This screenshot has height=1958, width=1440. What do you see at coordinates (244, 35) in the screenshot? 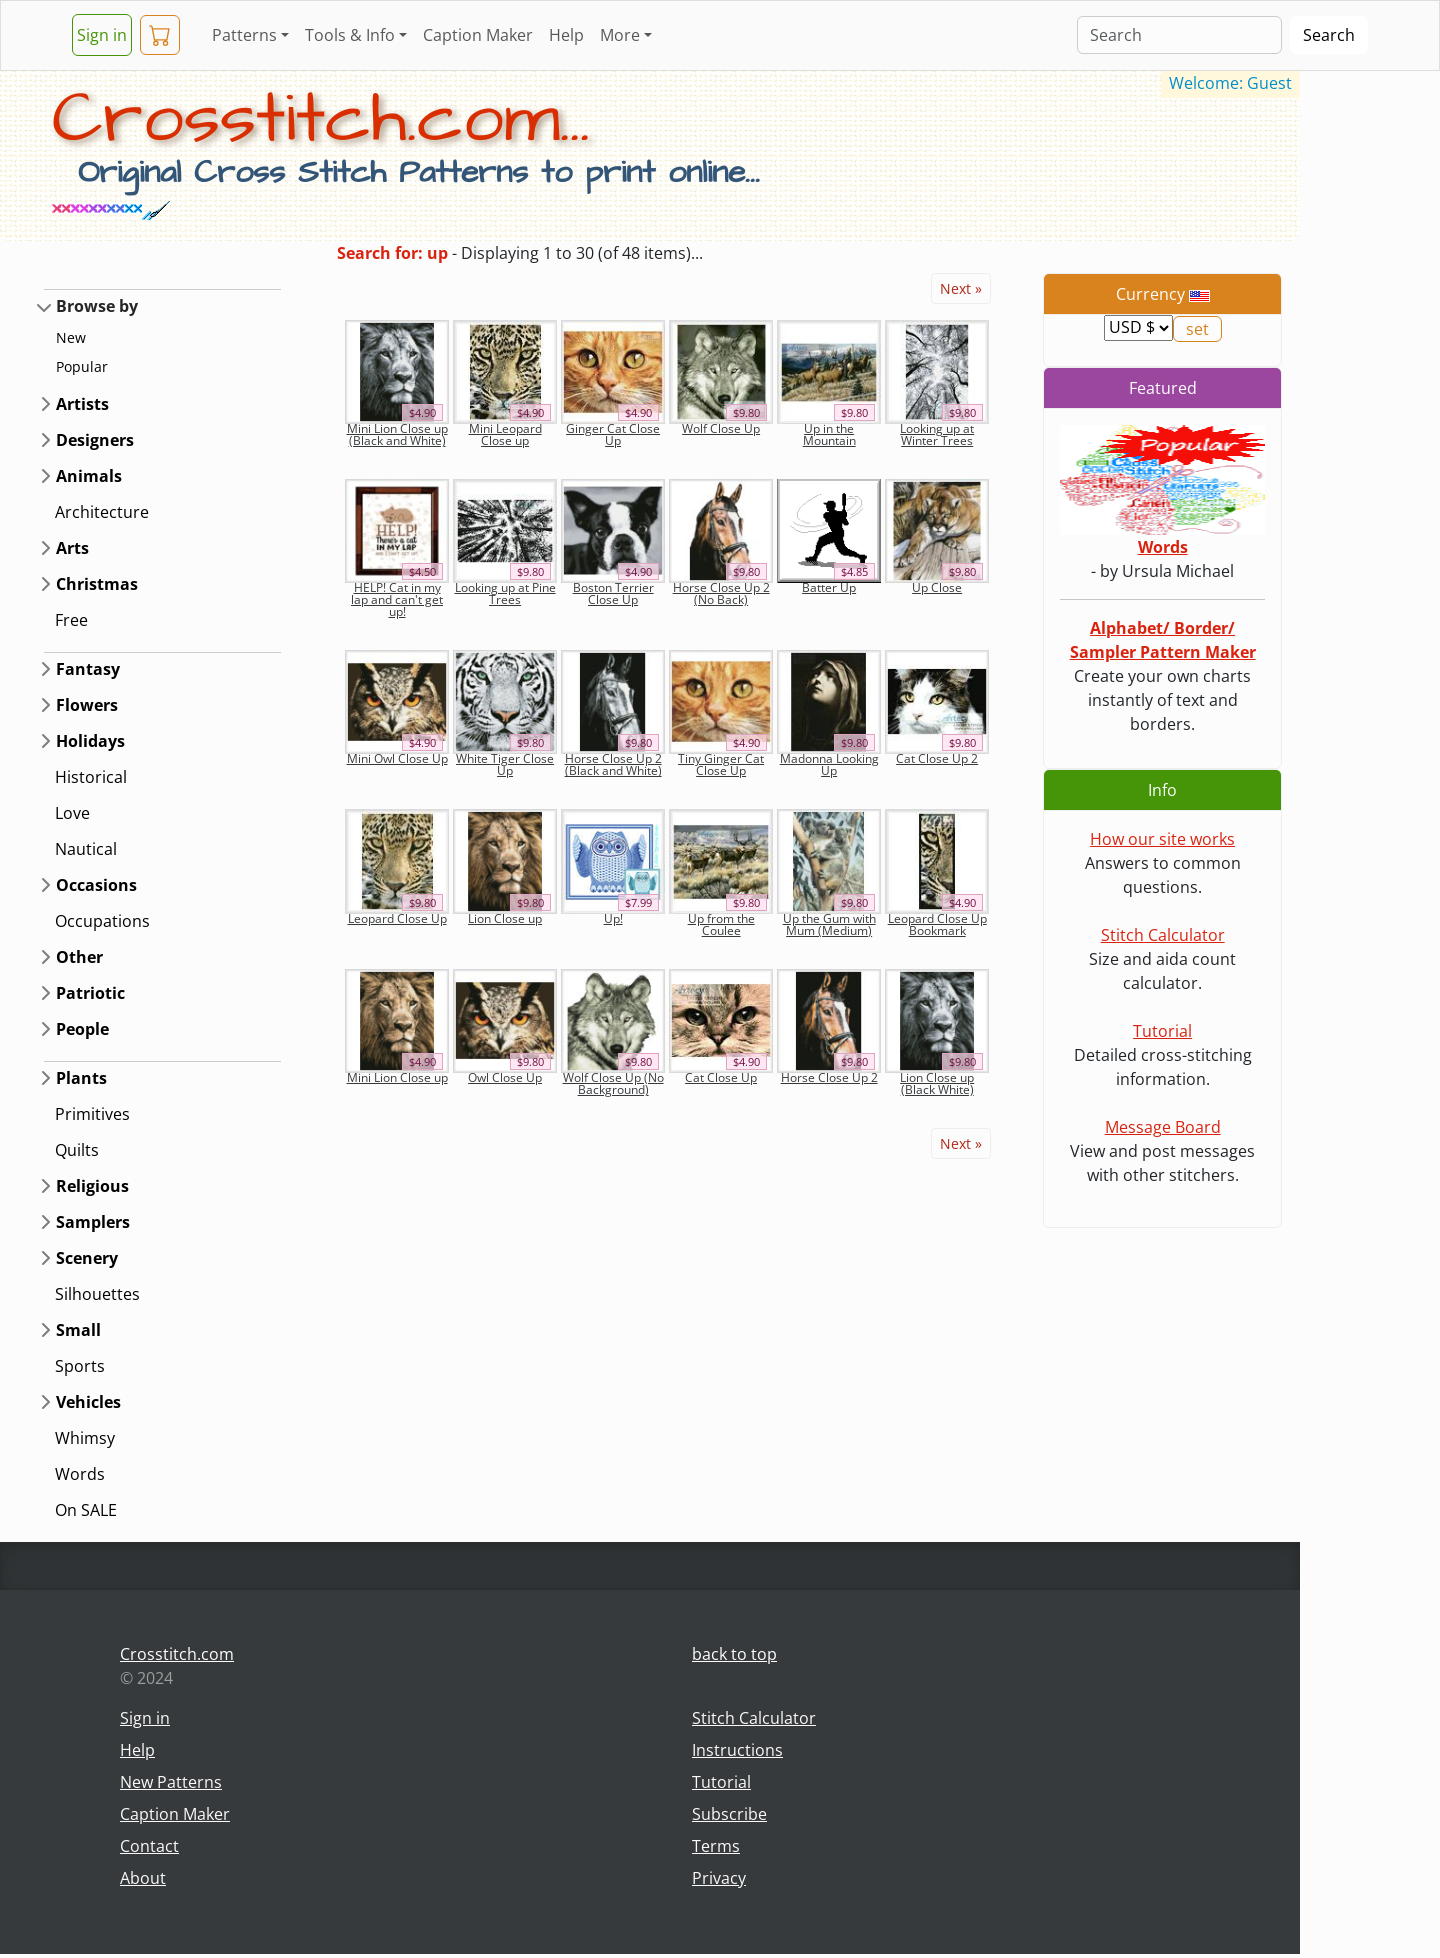
I see `Patterns [button]` at bounding box center [244, 35].